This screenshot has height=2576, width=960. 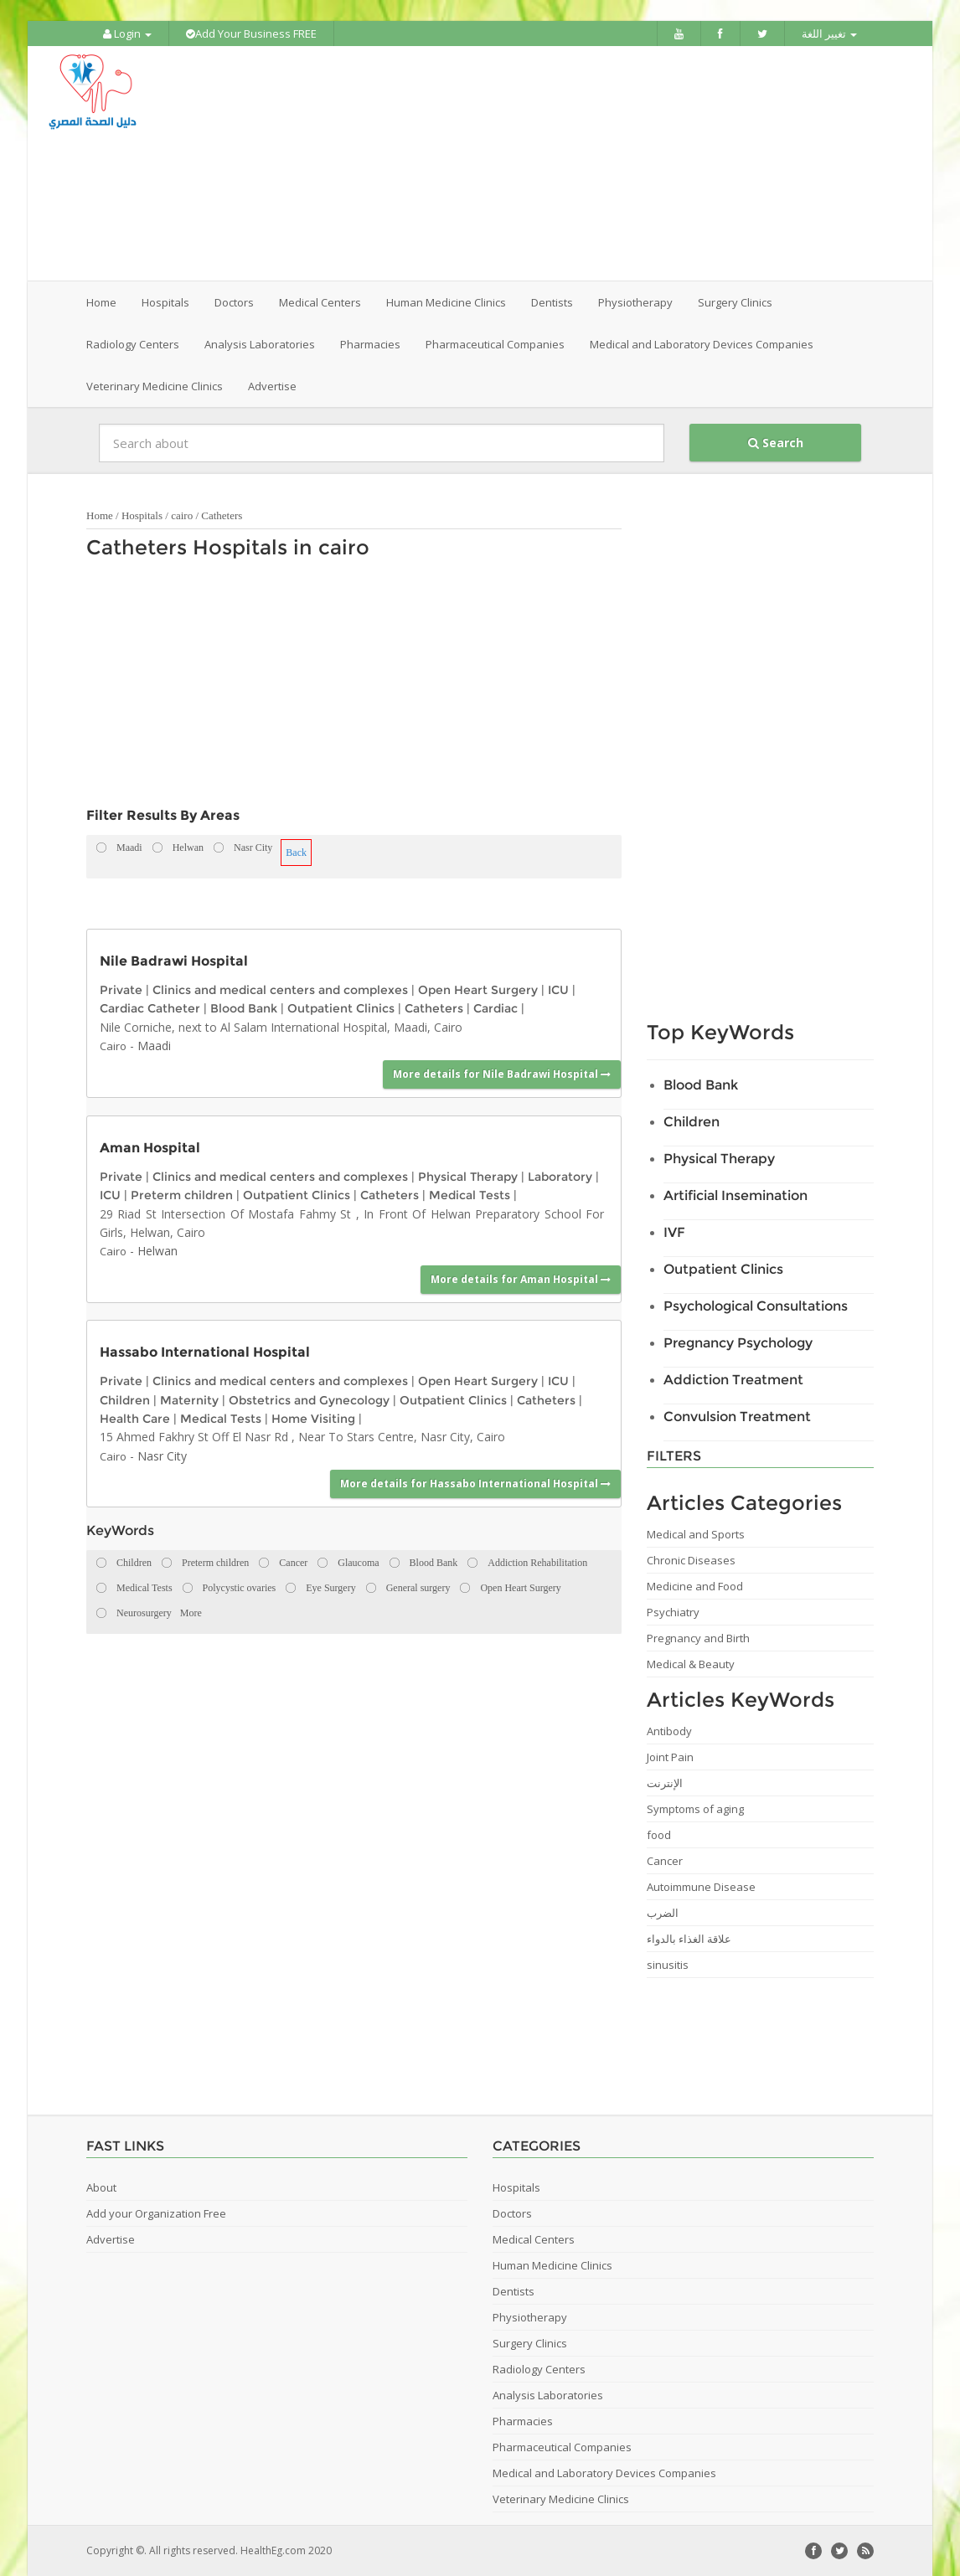 I want to click on food, so click(x=659, y=1834).